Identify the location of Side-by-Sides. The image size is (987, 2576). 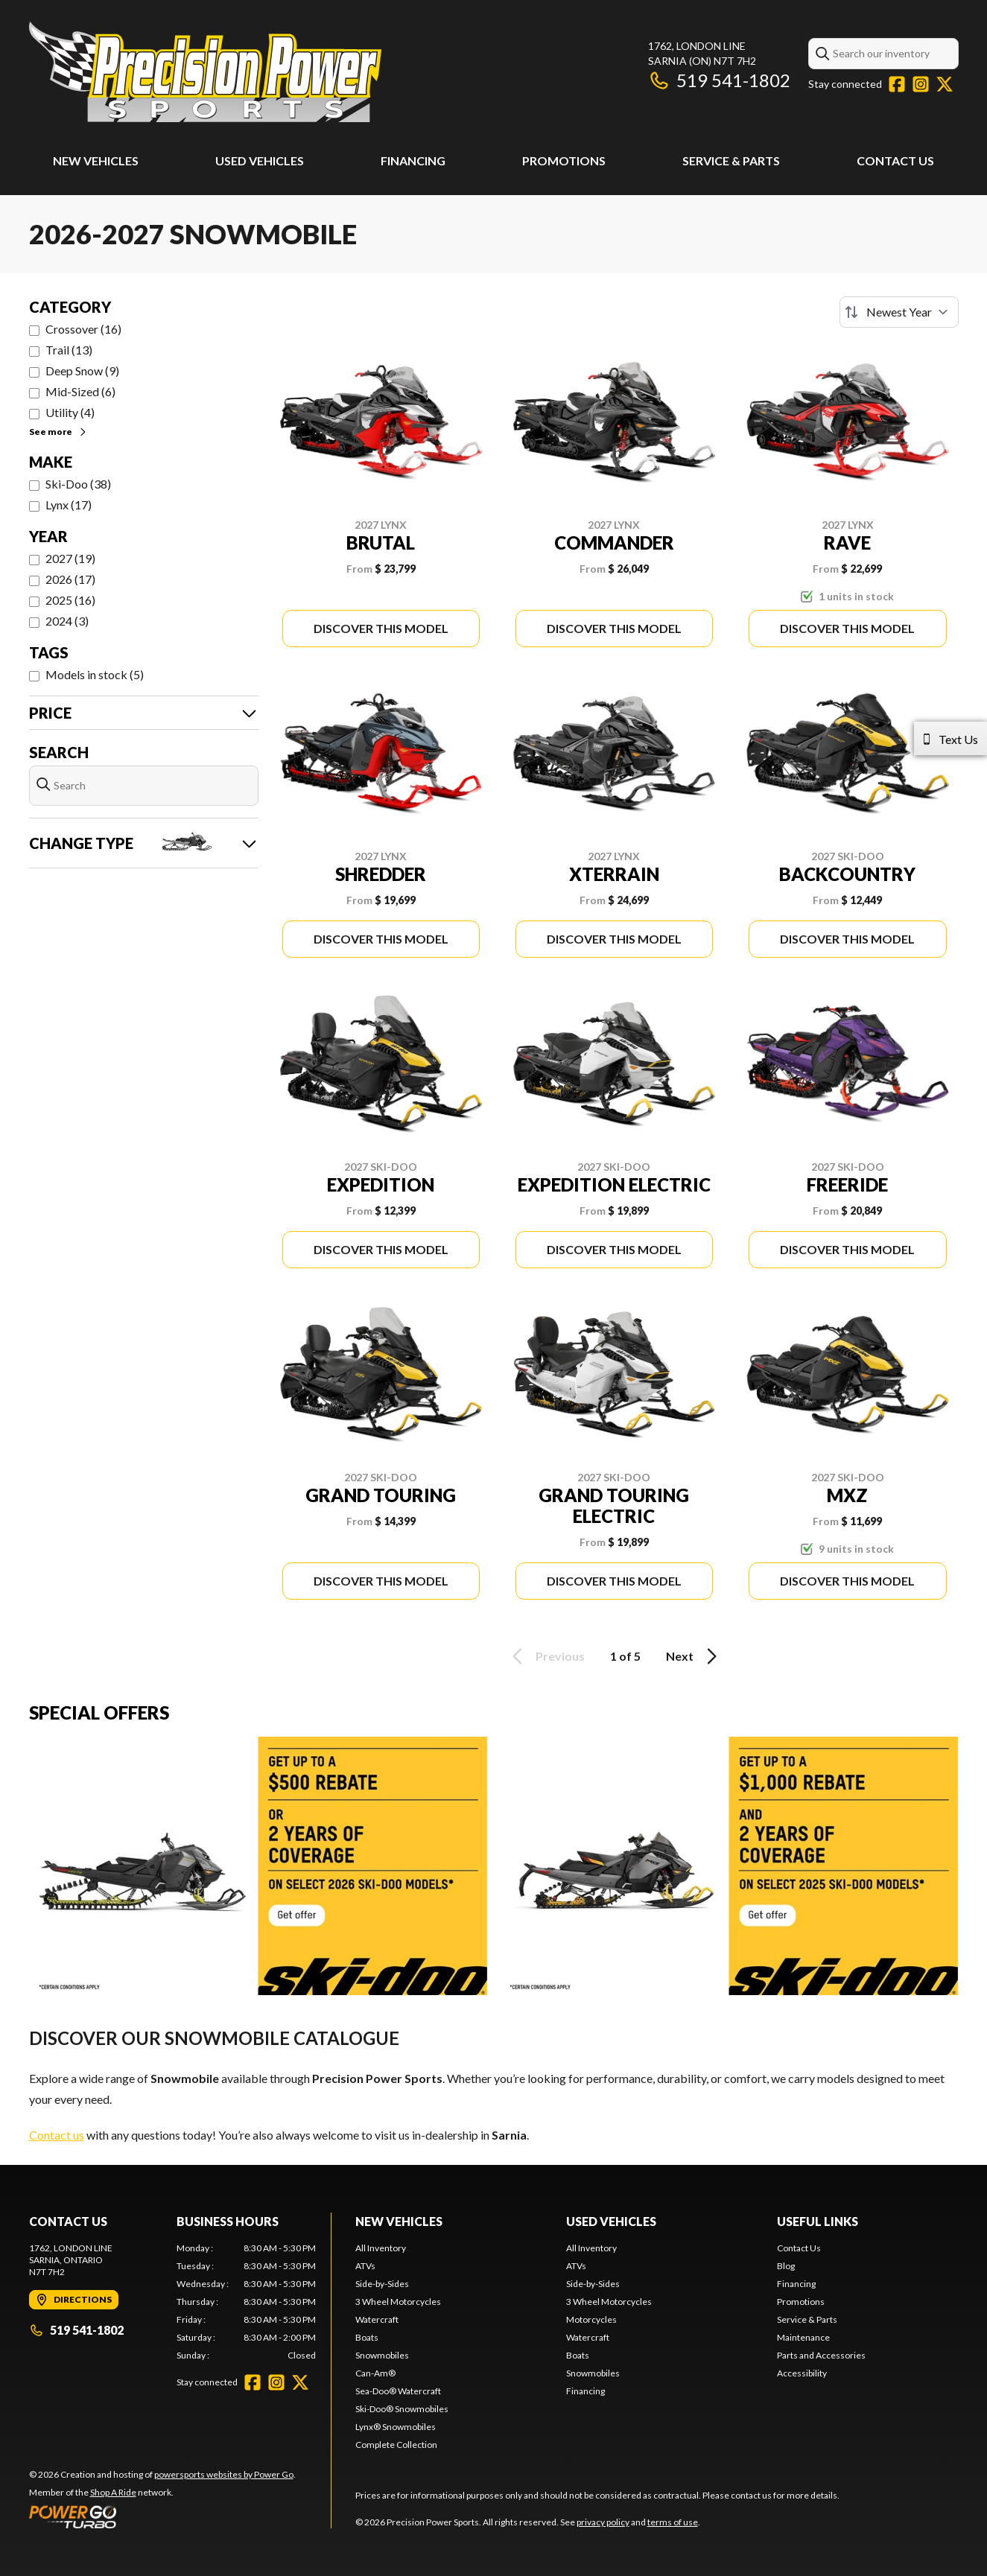
(382, 2283).